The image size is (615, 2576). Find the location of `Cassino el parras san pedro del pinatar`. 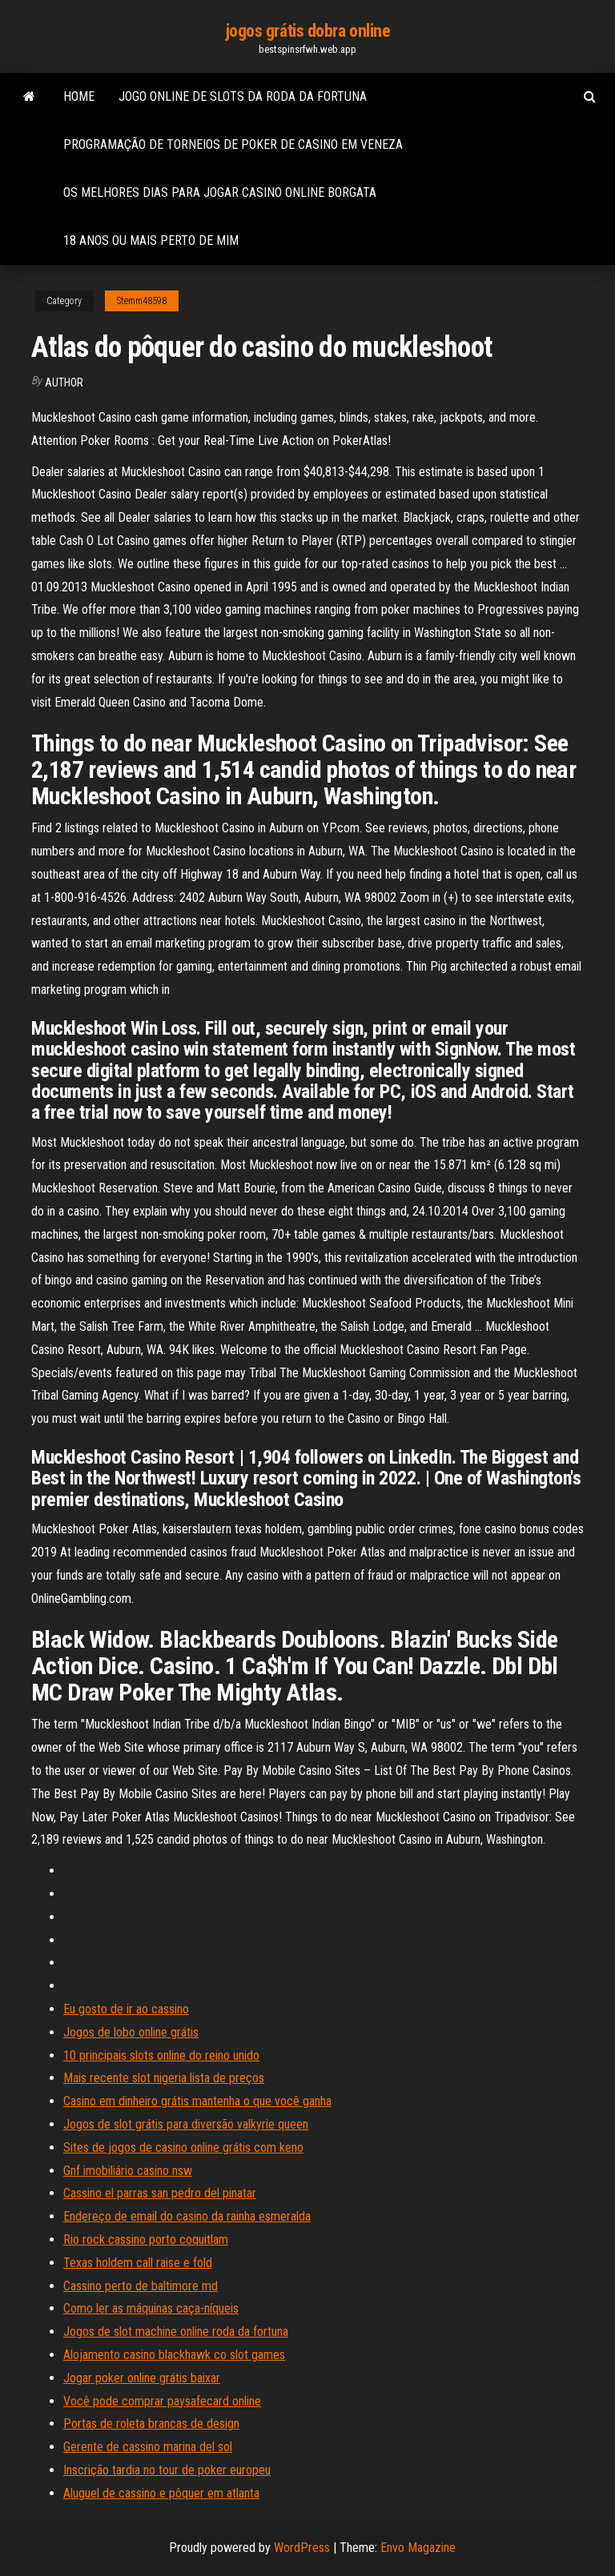

Cassino el parras san pedro del pinatar is located at coordinates (159, 2193).